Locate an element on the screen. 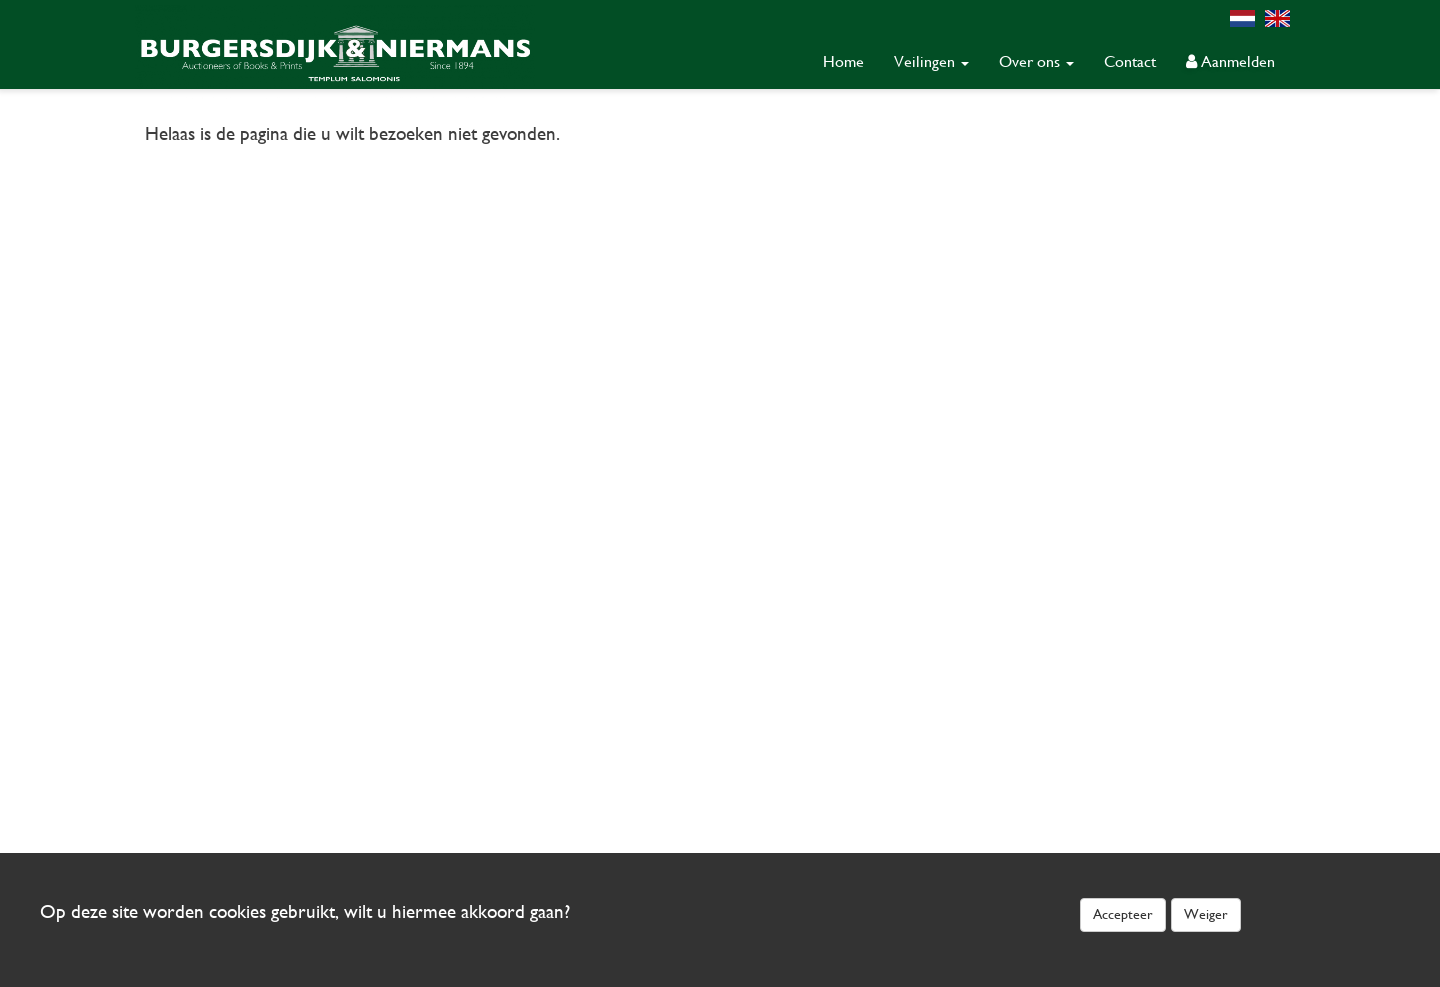 This screenshot has height=987, width=1440. Weiger is located at coordinates (1206, 914).